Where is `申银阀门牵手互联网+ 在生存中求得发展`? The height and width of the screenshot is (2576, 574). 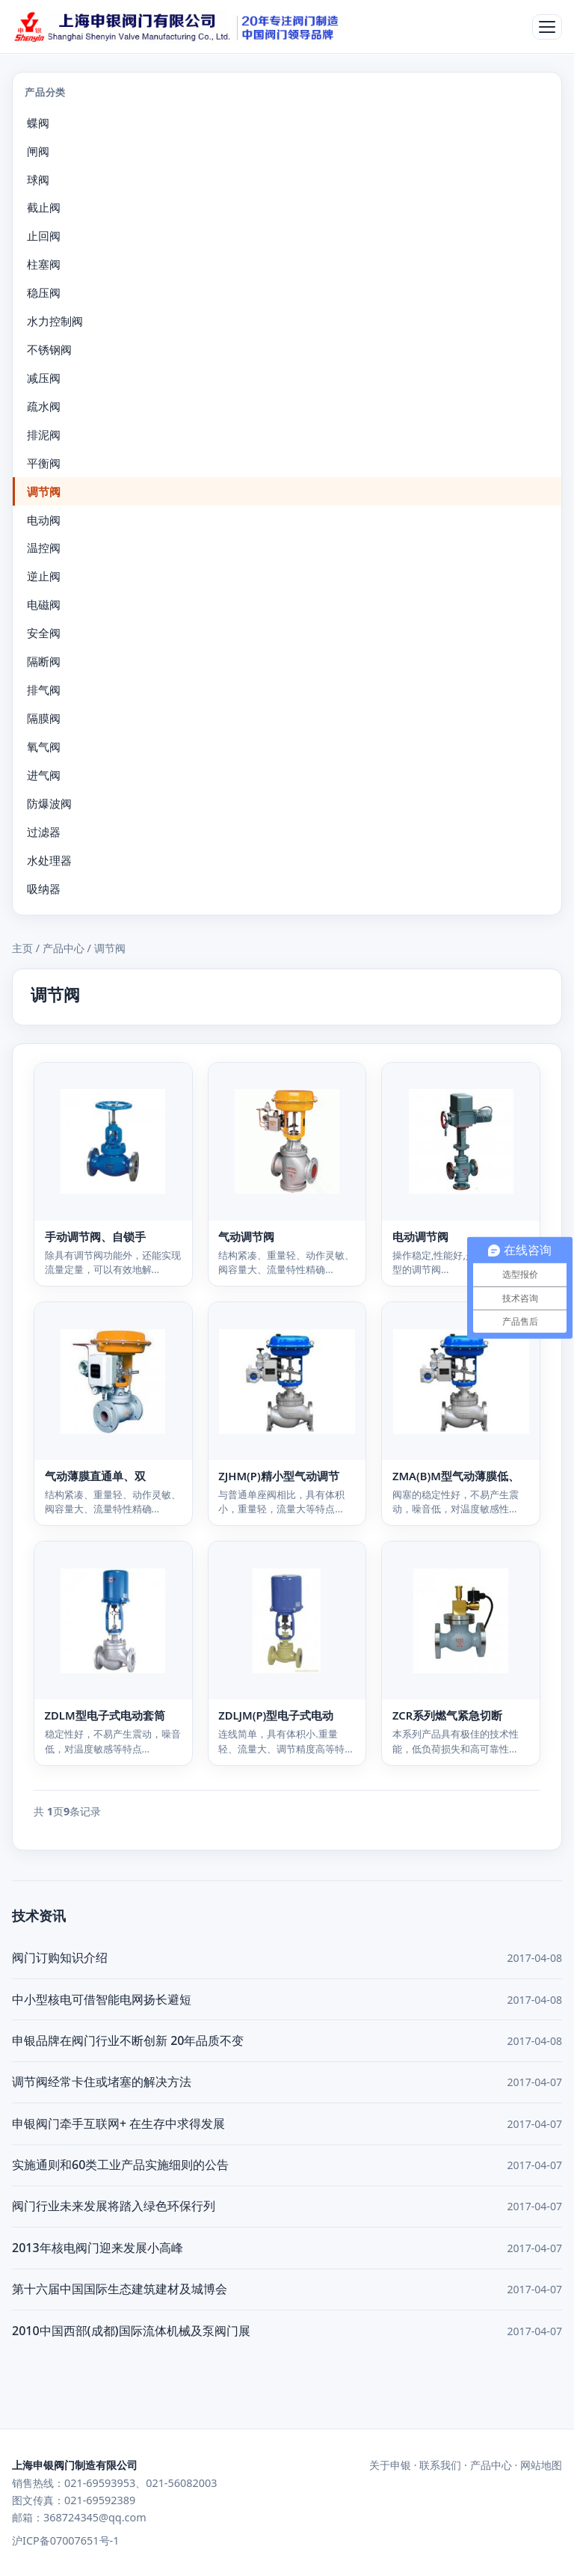
申银阀门牵手互联网+ 在生存中求得发展 is located at coordinates (118, 2123).